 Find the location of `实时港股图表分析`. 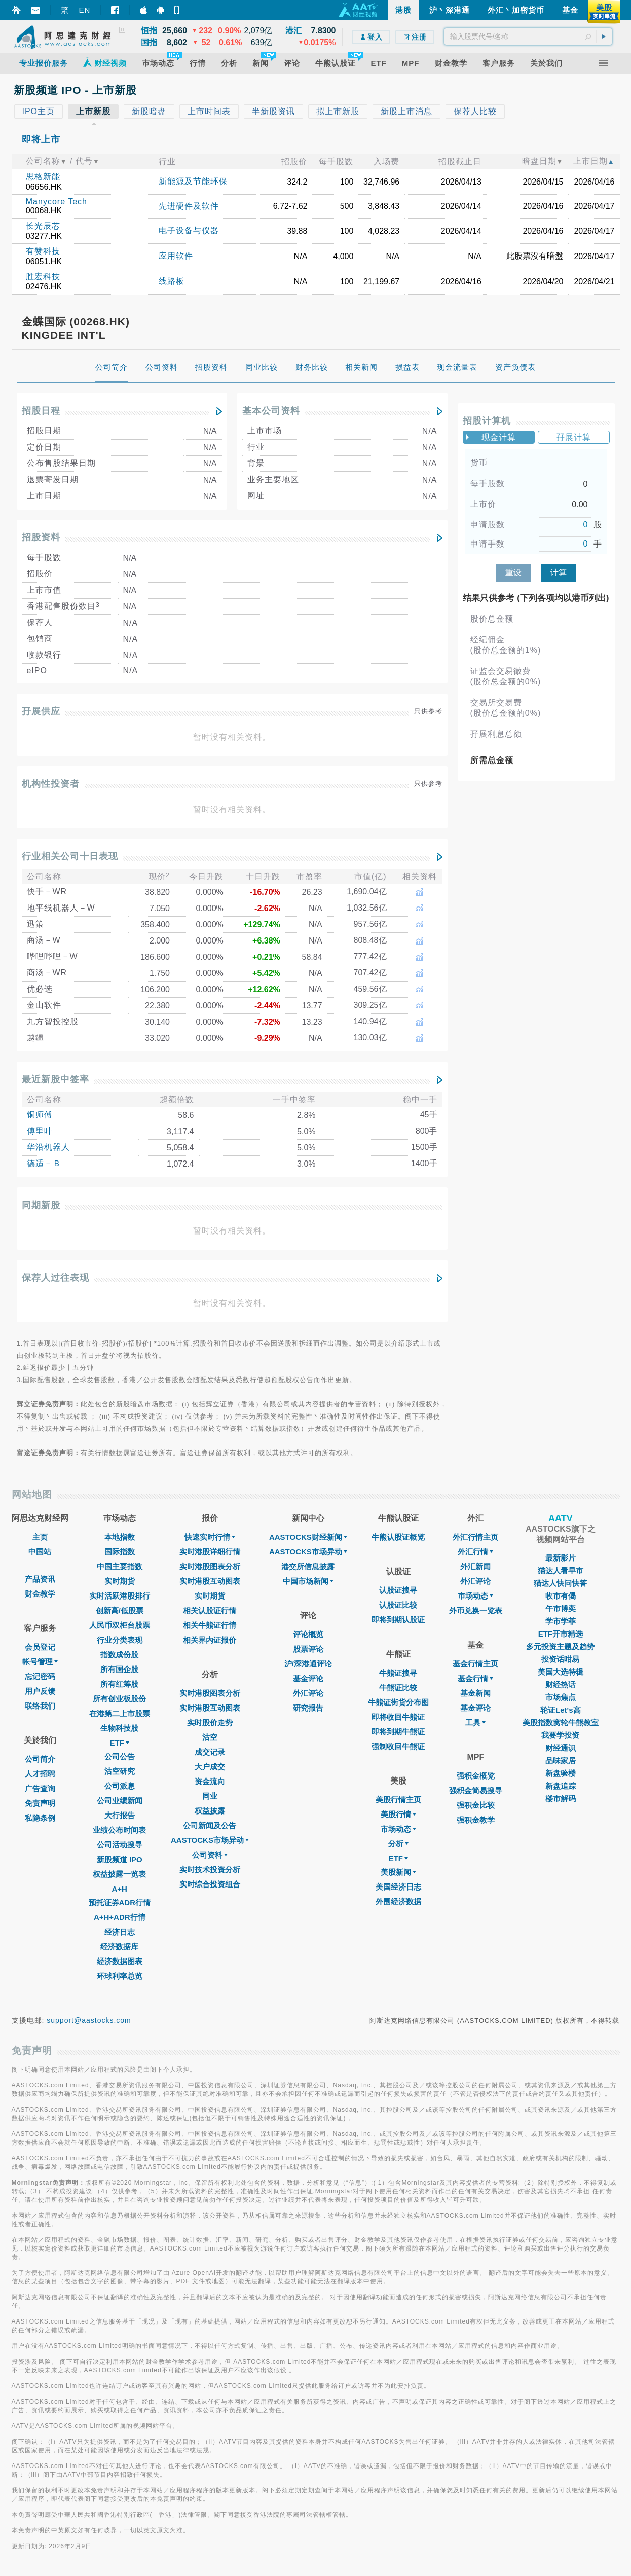

实时港股图表分析 is located at coordinates (209, 1566).